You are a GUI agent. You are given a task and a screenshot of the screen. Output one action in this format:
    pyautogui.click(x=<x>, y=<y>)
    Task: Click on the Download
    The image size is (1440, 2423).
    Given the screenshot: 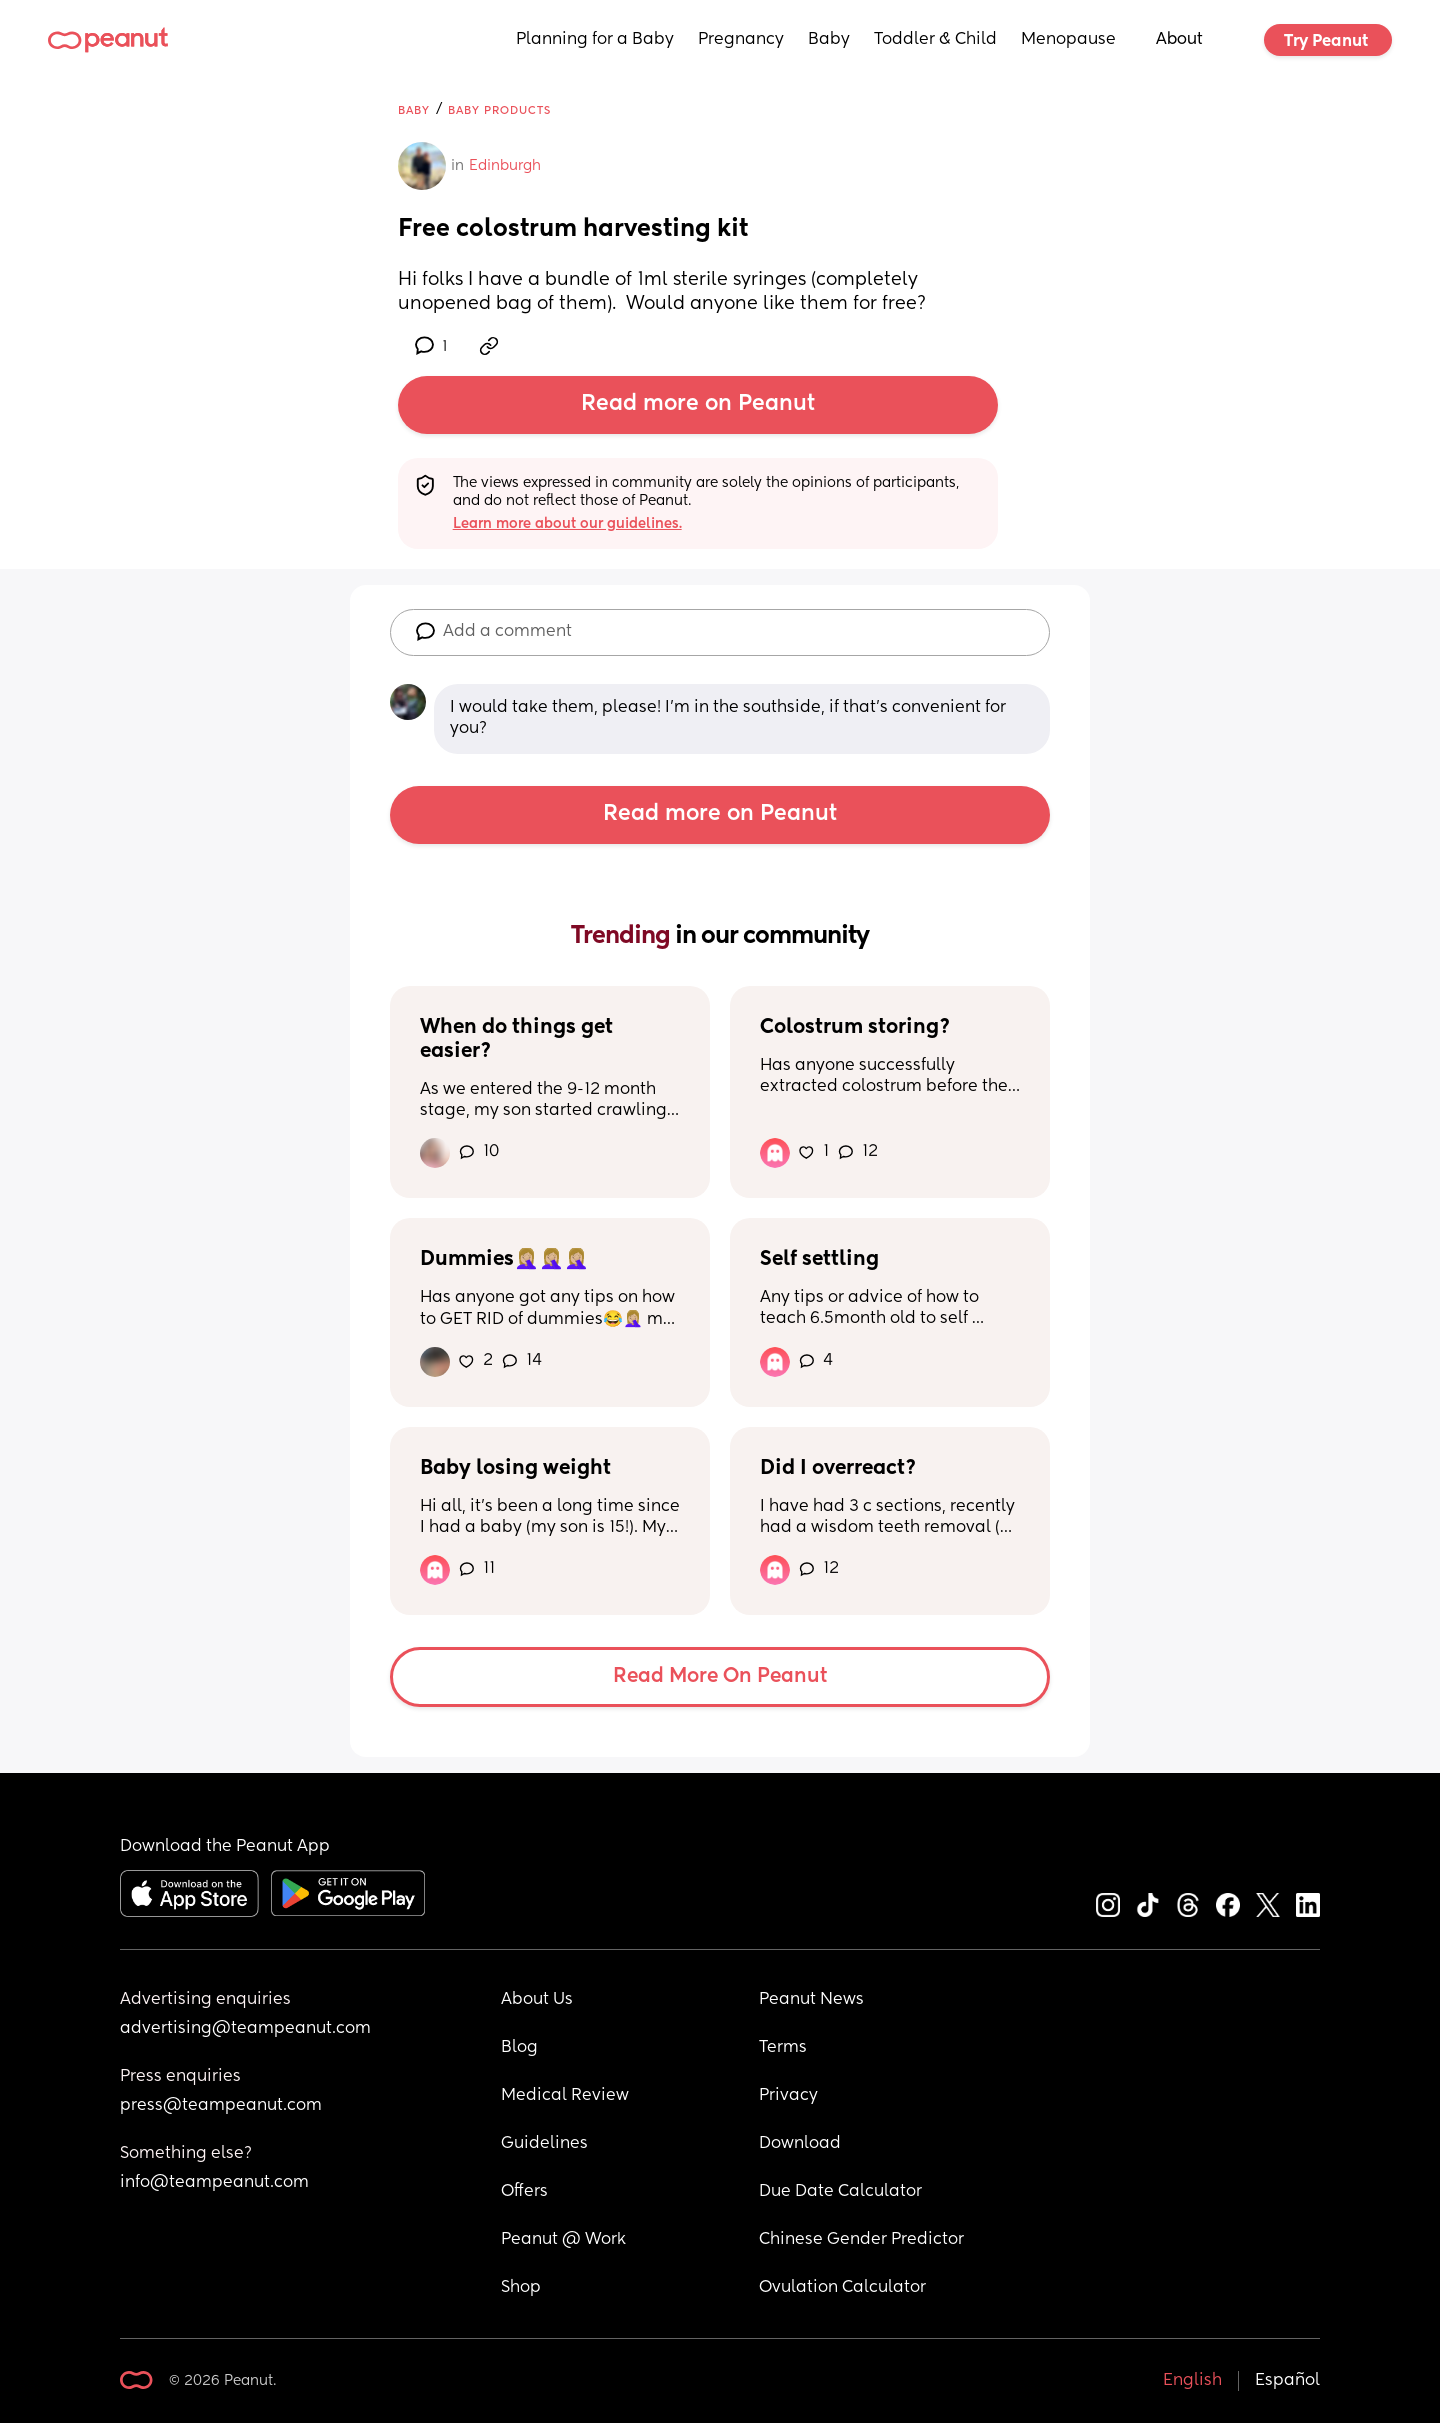 What is the action you would take?
    pyautogui.click(x=800, y=2144)
    